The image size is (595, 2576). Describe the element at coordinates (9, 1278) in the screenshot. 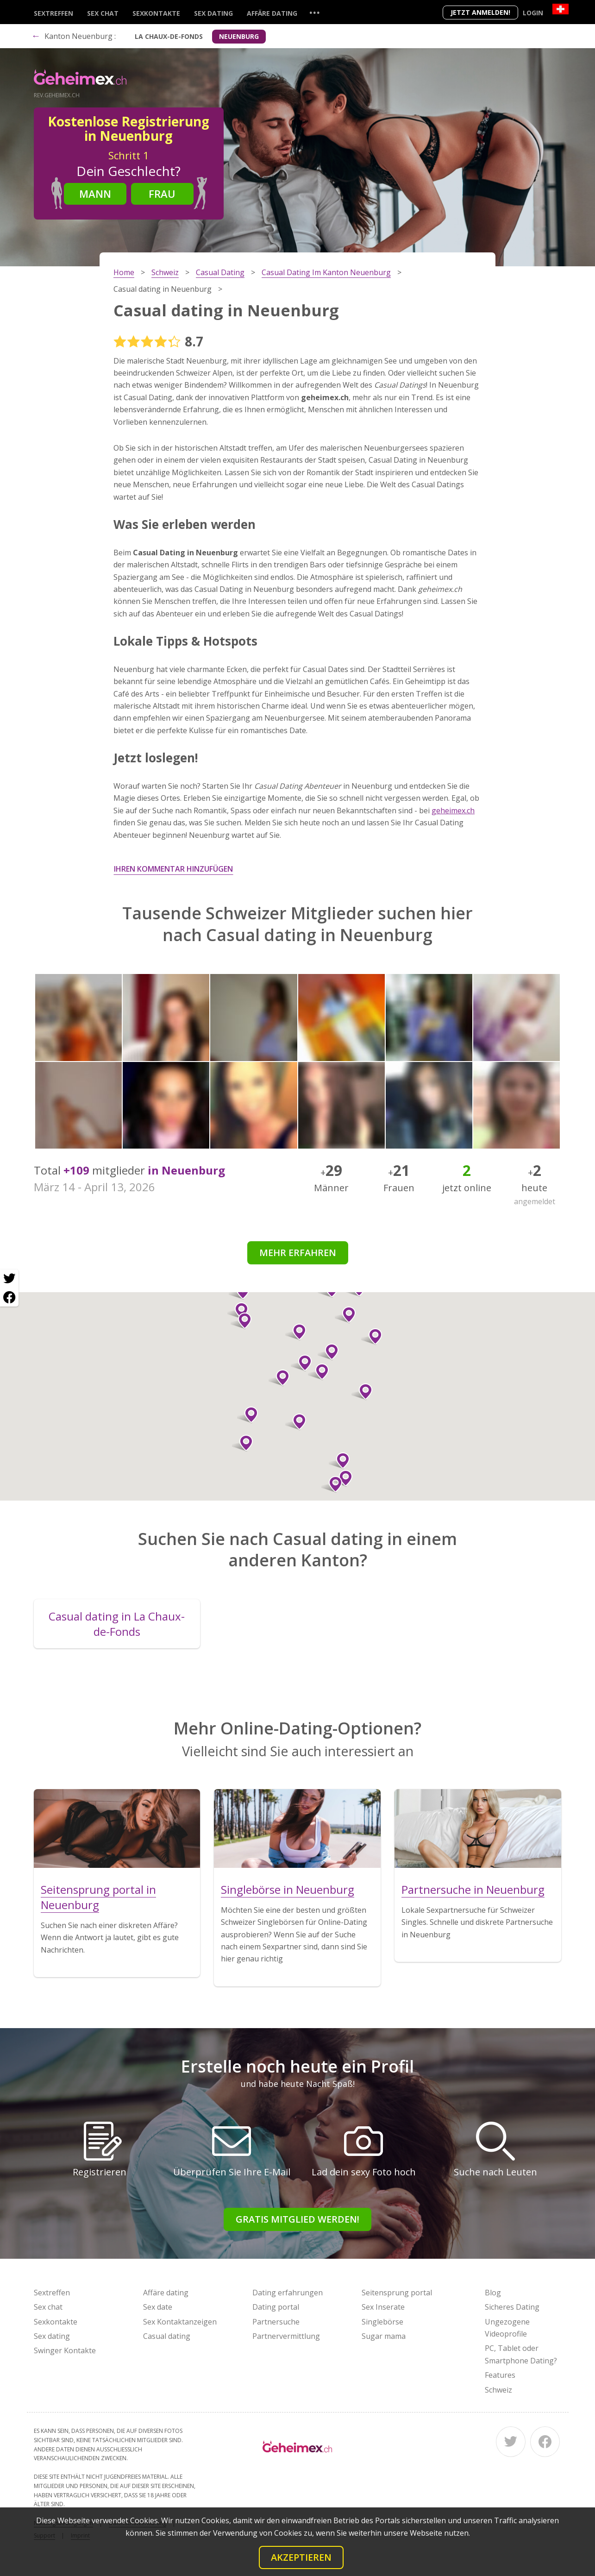

I see `[Twitter share]` at that location.